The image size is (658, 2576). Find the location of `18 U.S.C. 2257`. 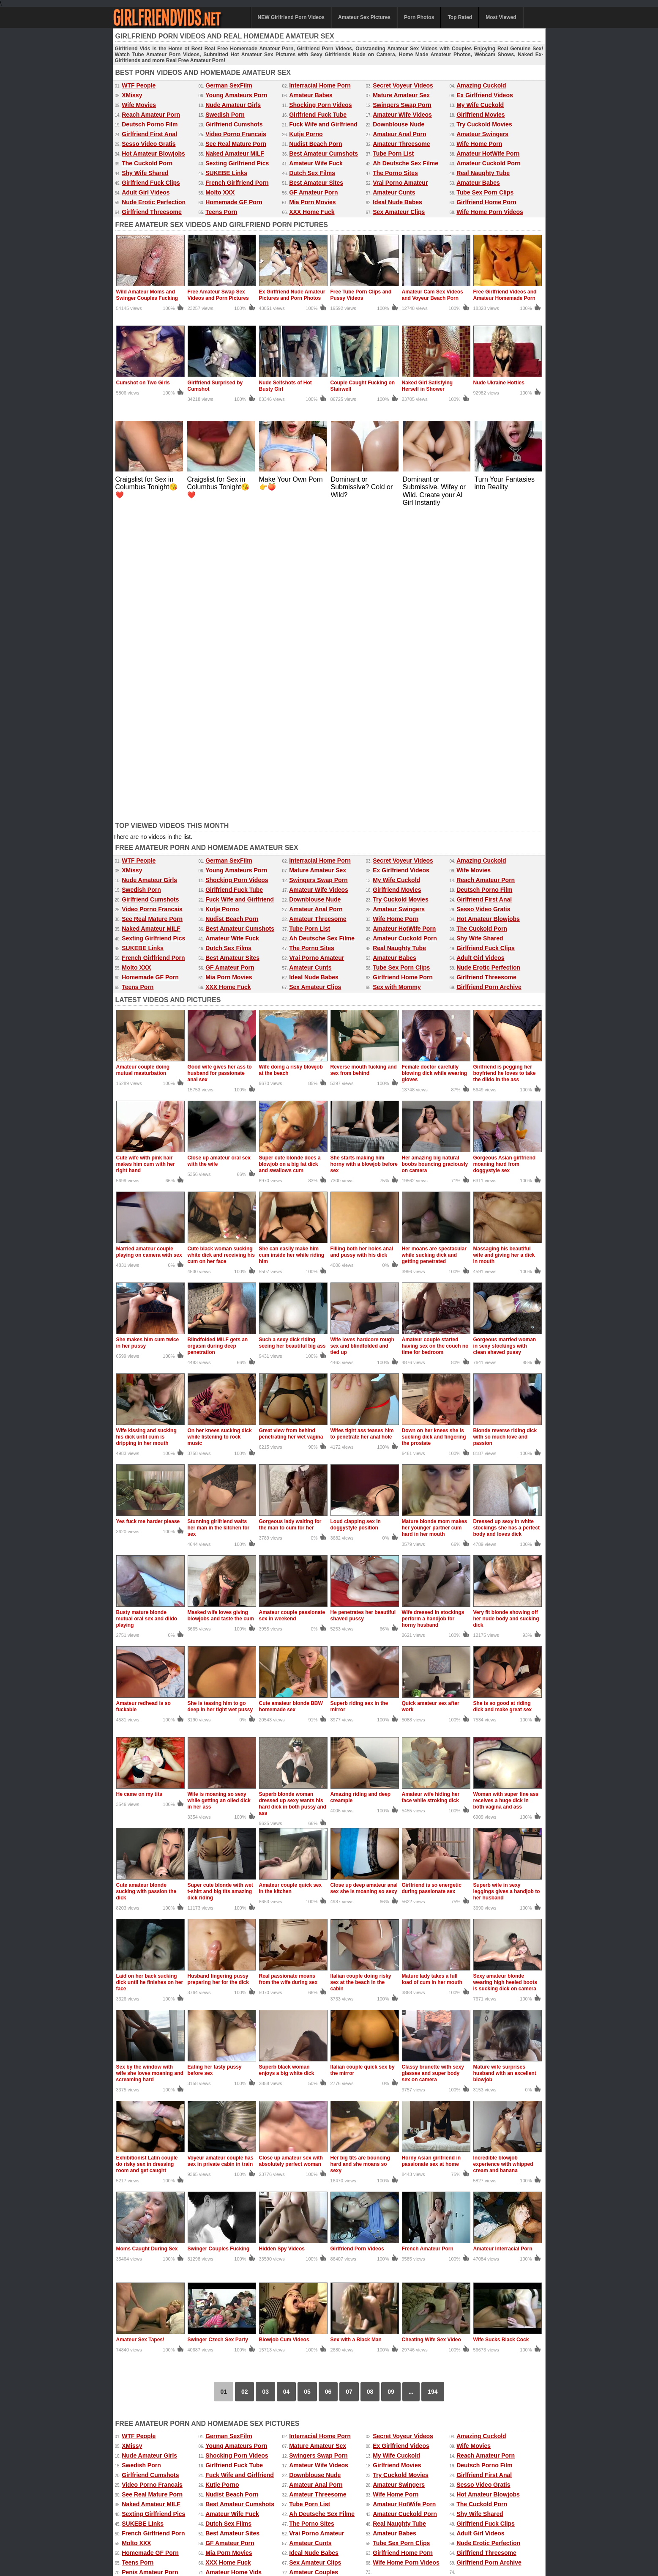

18 U.S.C. 2257 is located at coordinates (355, 2551).